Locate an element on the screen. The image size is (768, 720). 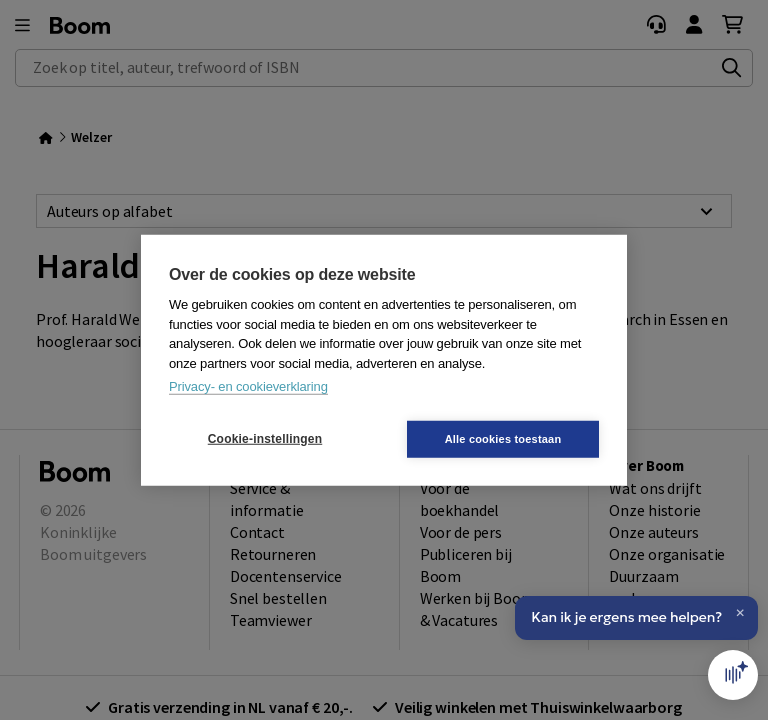
Privacy- en cookieverklaring is located at coordinates (248, 386).